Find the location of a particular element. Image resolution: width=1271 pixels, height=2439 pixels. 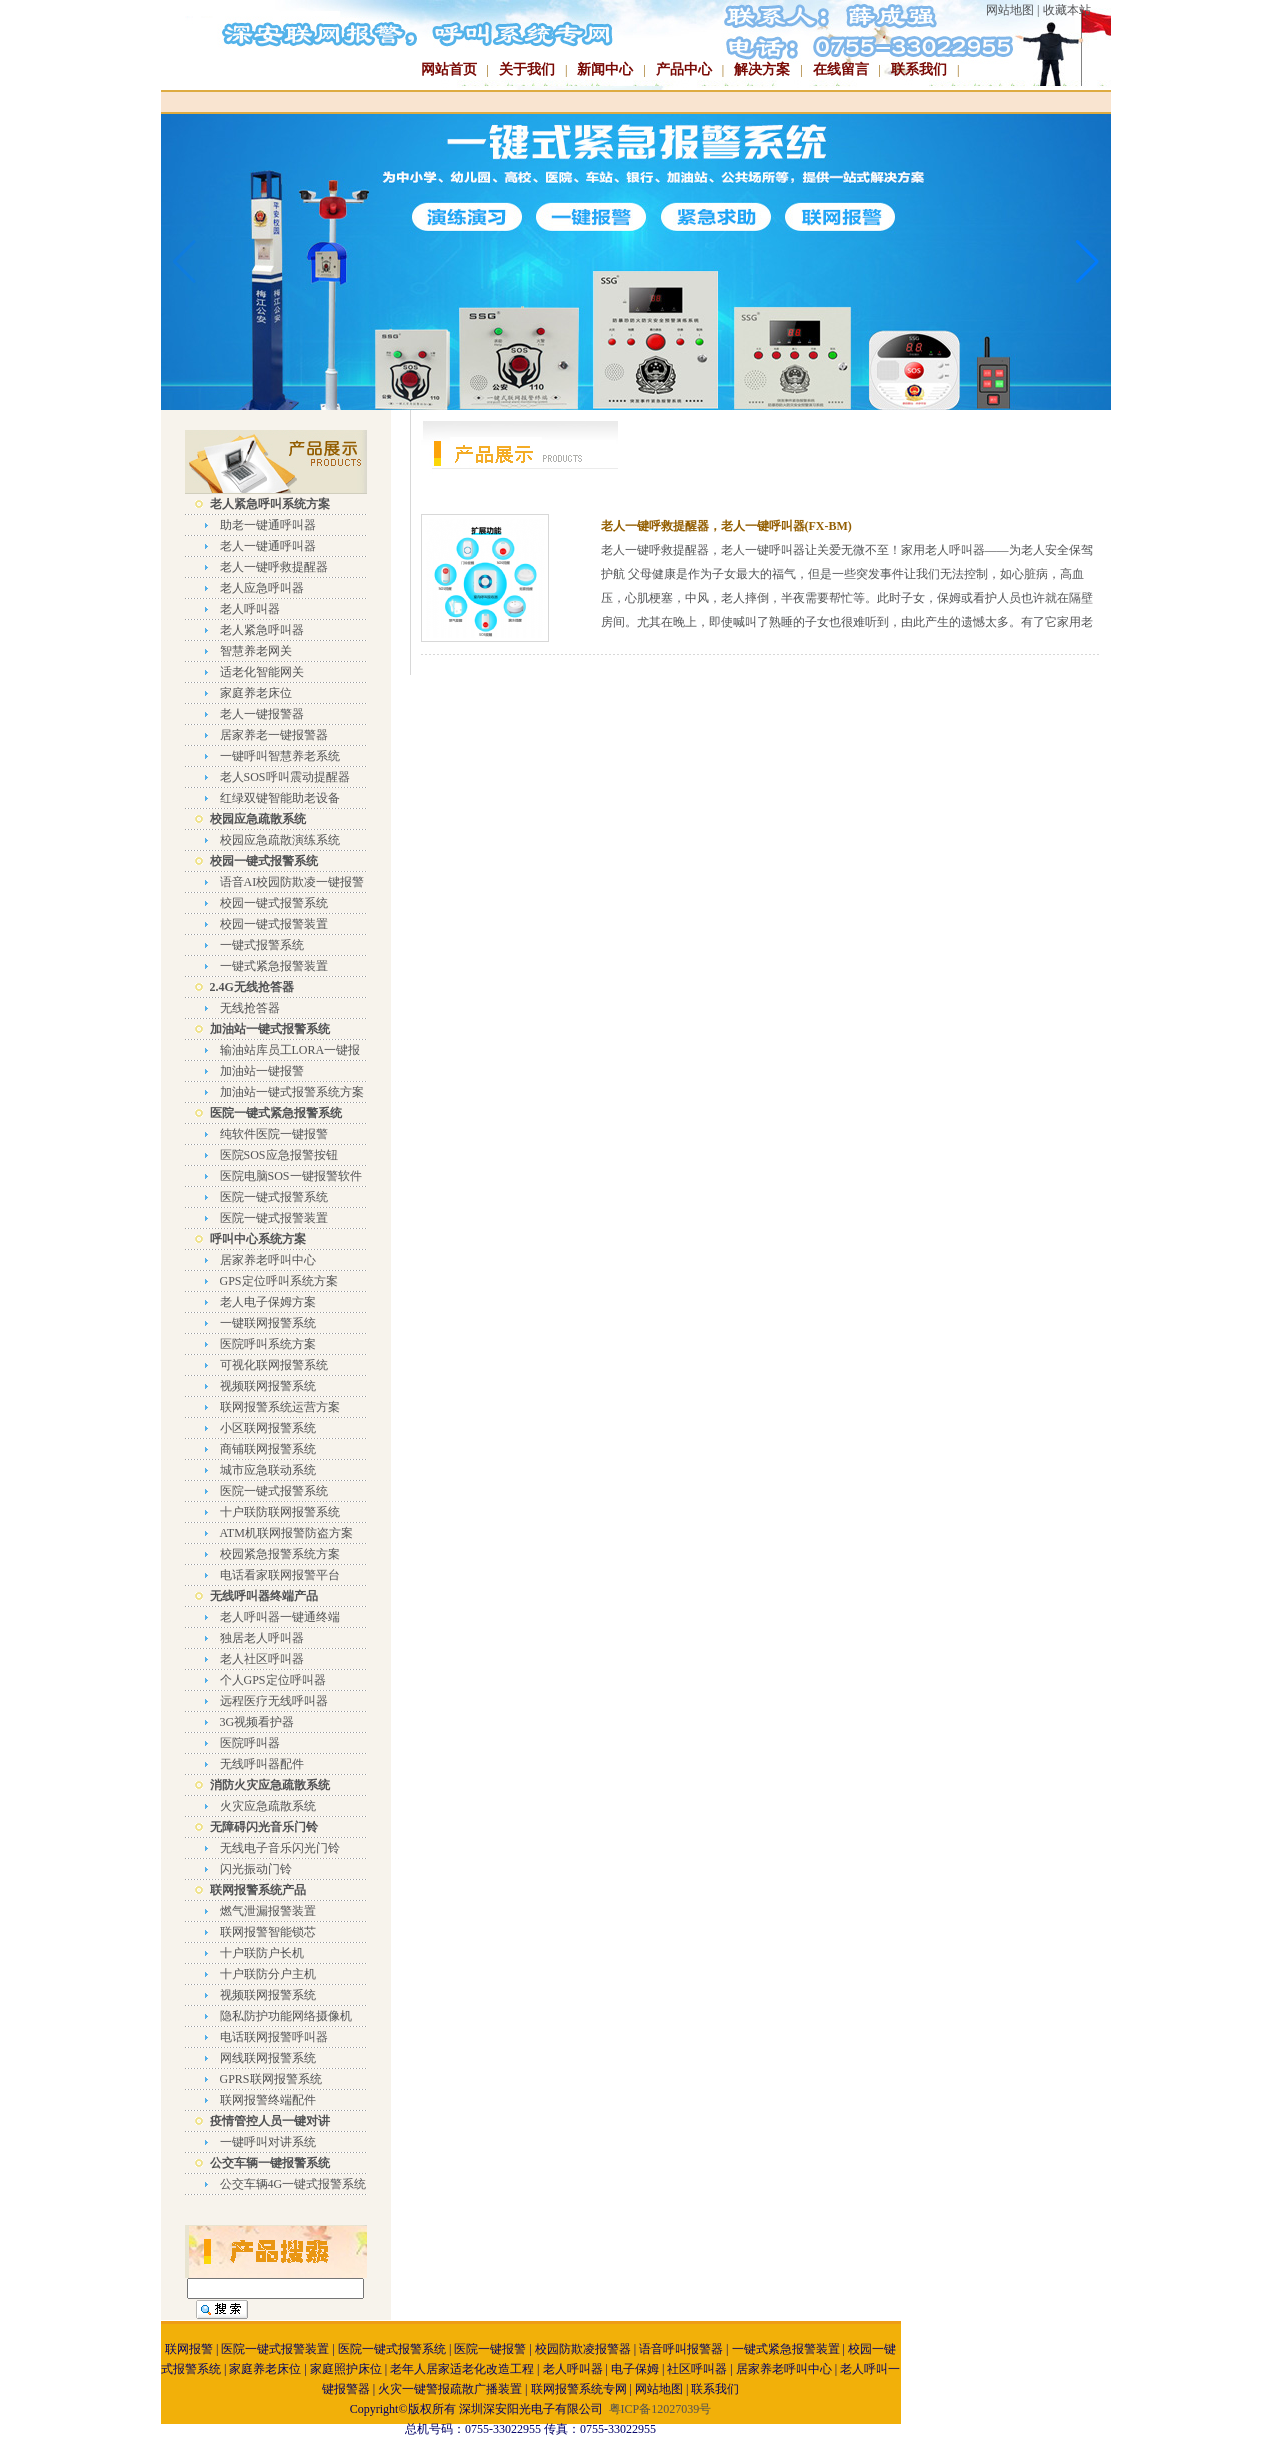

居家养老一键报警器 is located at coordinates (274, 735).